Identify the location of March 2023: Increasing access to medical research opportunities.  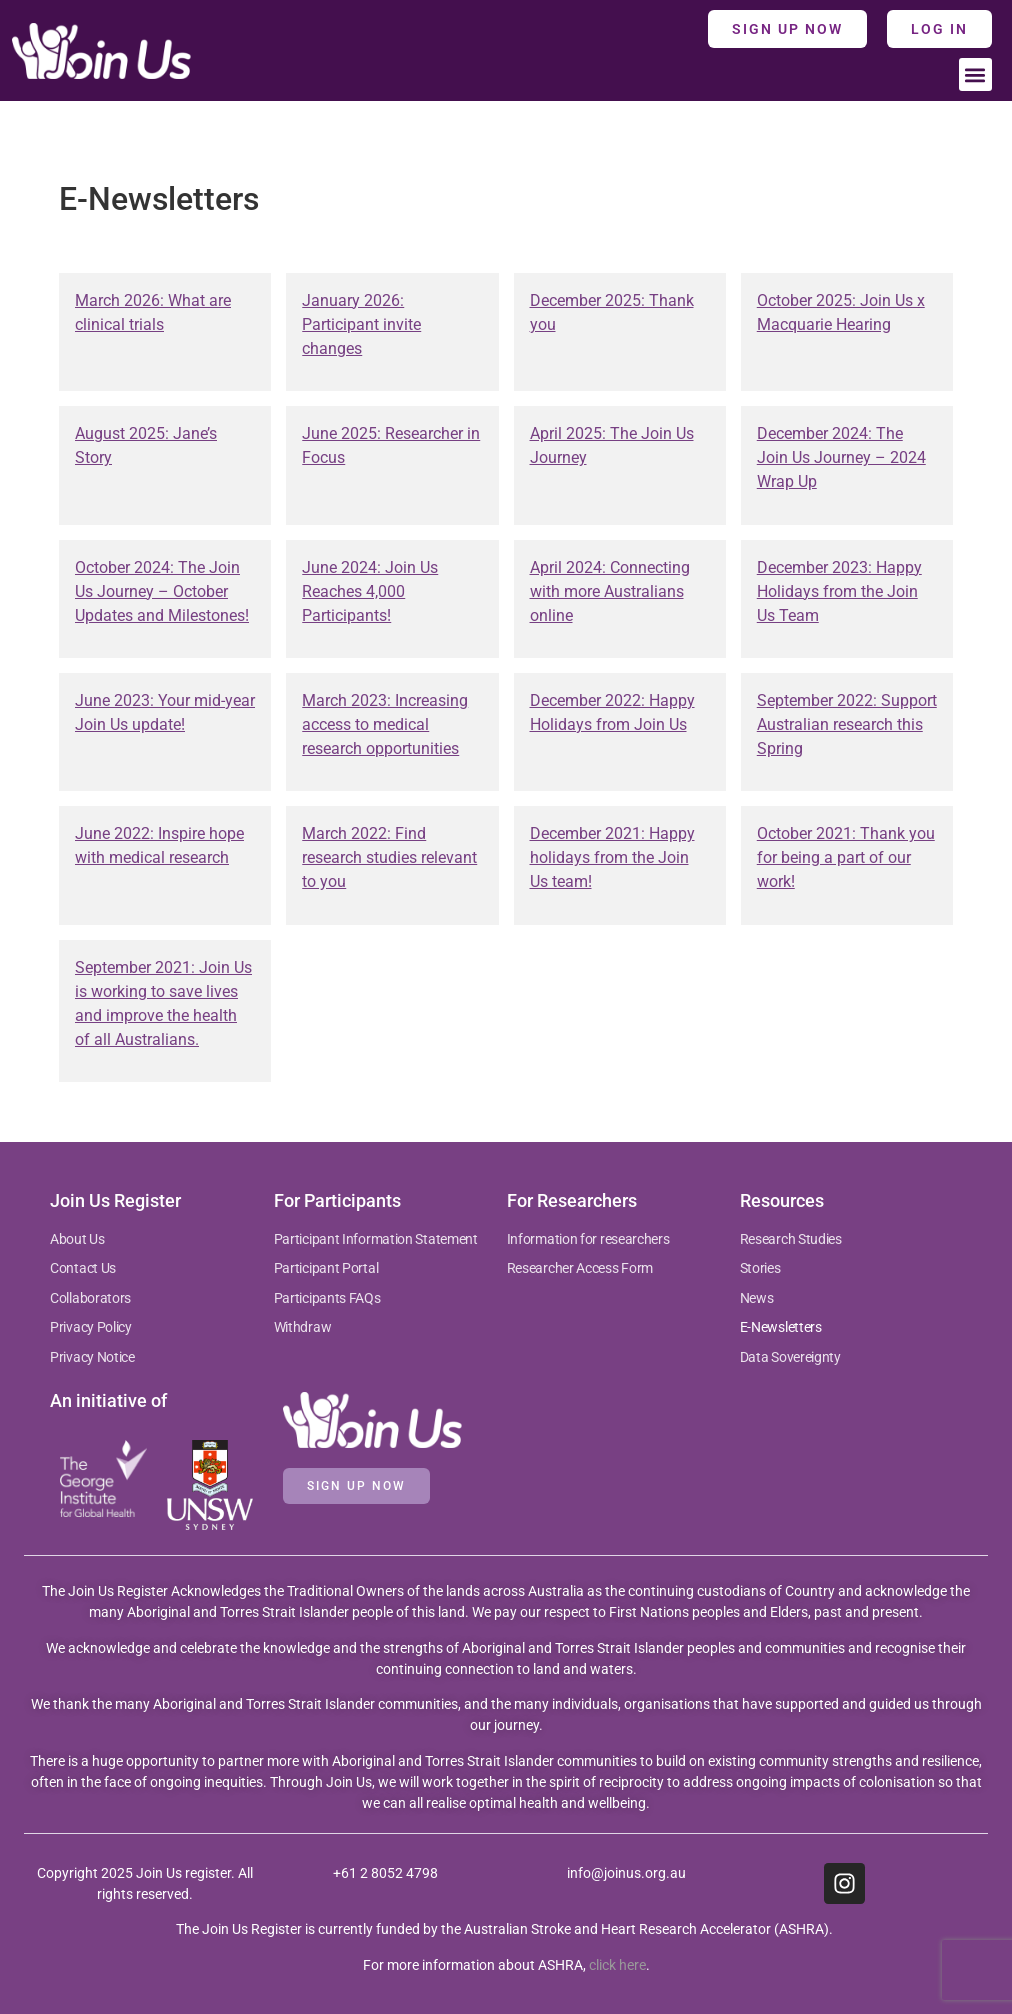
(385, 724).